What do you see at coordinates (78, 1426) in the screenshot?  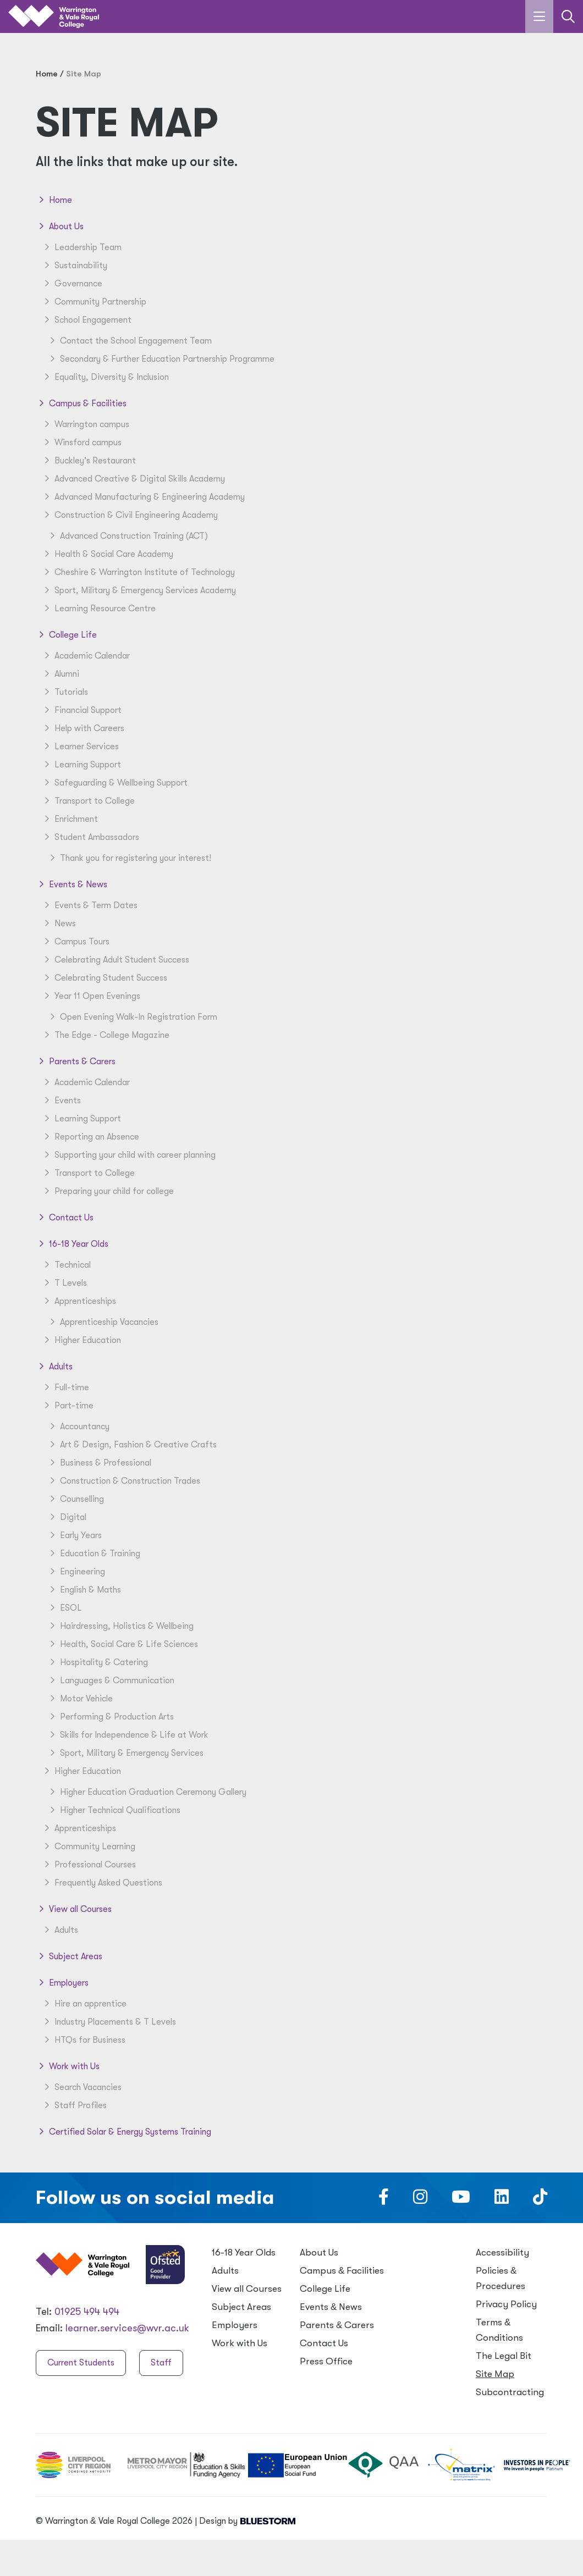 I see `Accountancy` at bounding box center [78, 1426].